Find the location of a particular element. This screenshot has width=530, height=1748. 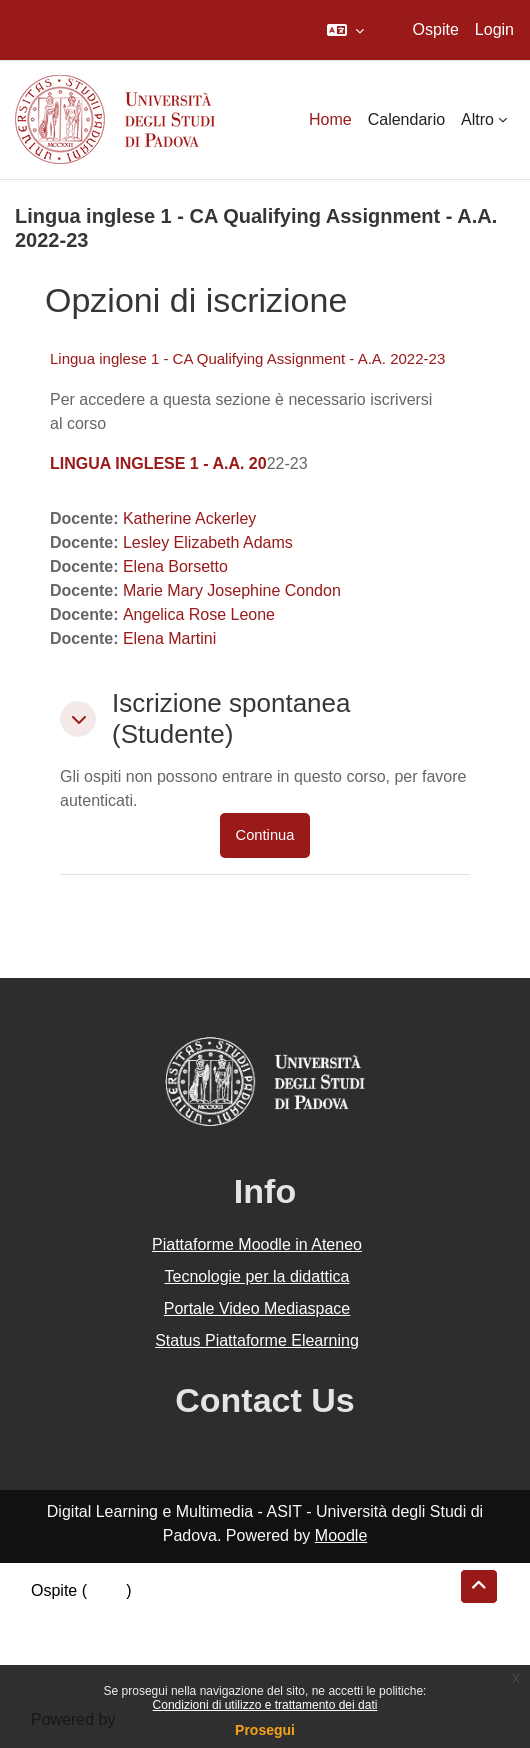

Katherine Ackerley is located at coordinates (189, 518).